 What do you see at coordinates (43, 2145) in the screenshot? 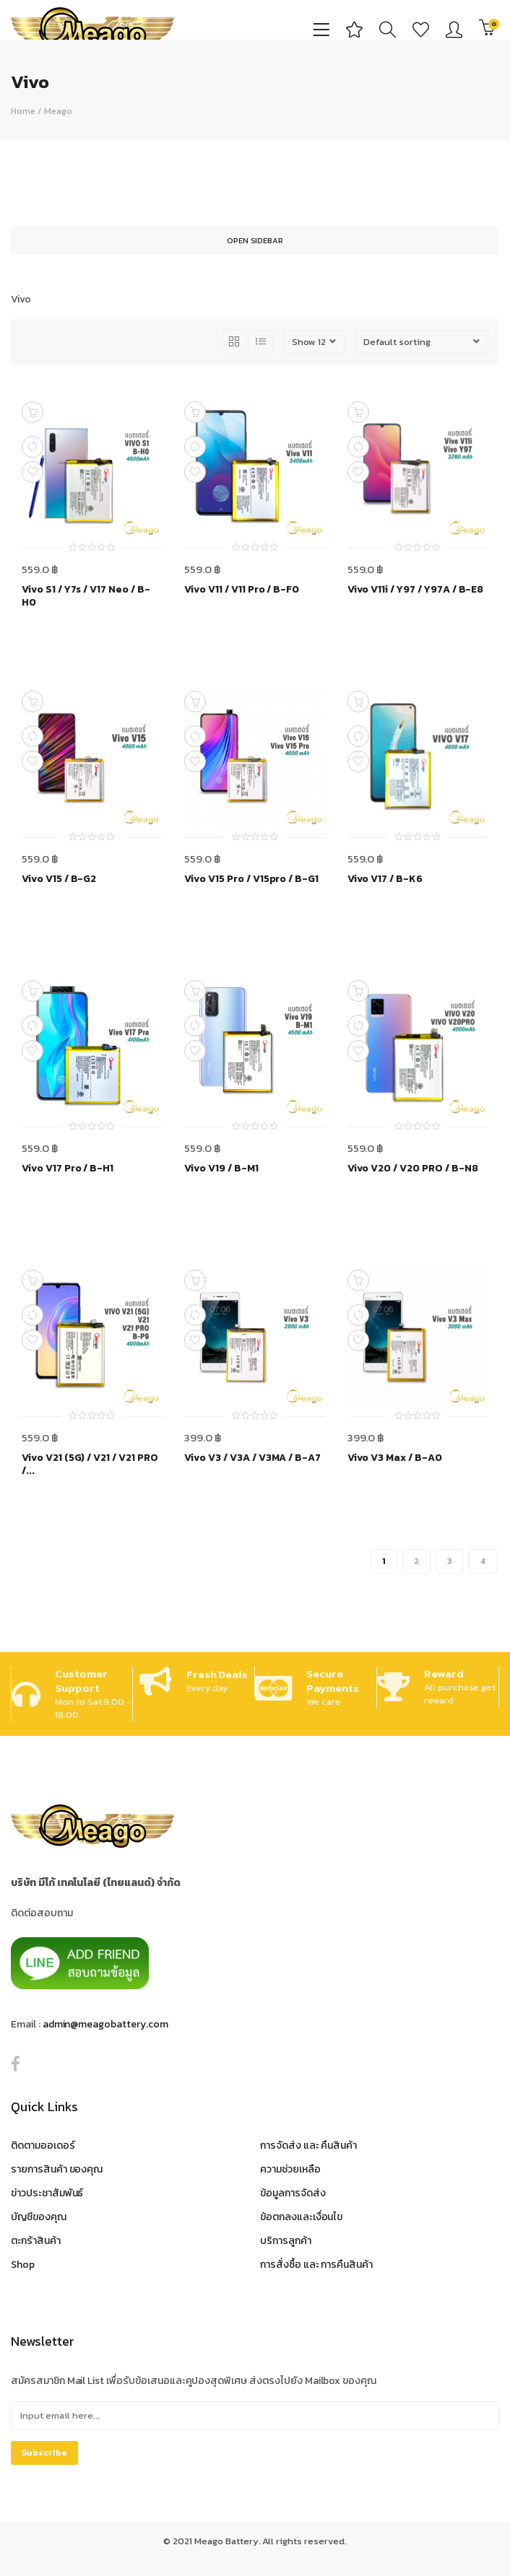
I see `ติดตามออเดอร์` at bounding box center [43, 2145].